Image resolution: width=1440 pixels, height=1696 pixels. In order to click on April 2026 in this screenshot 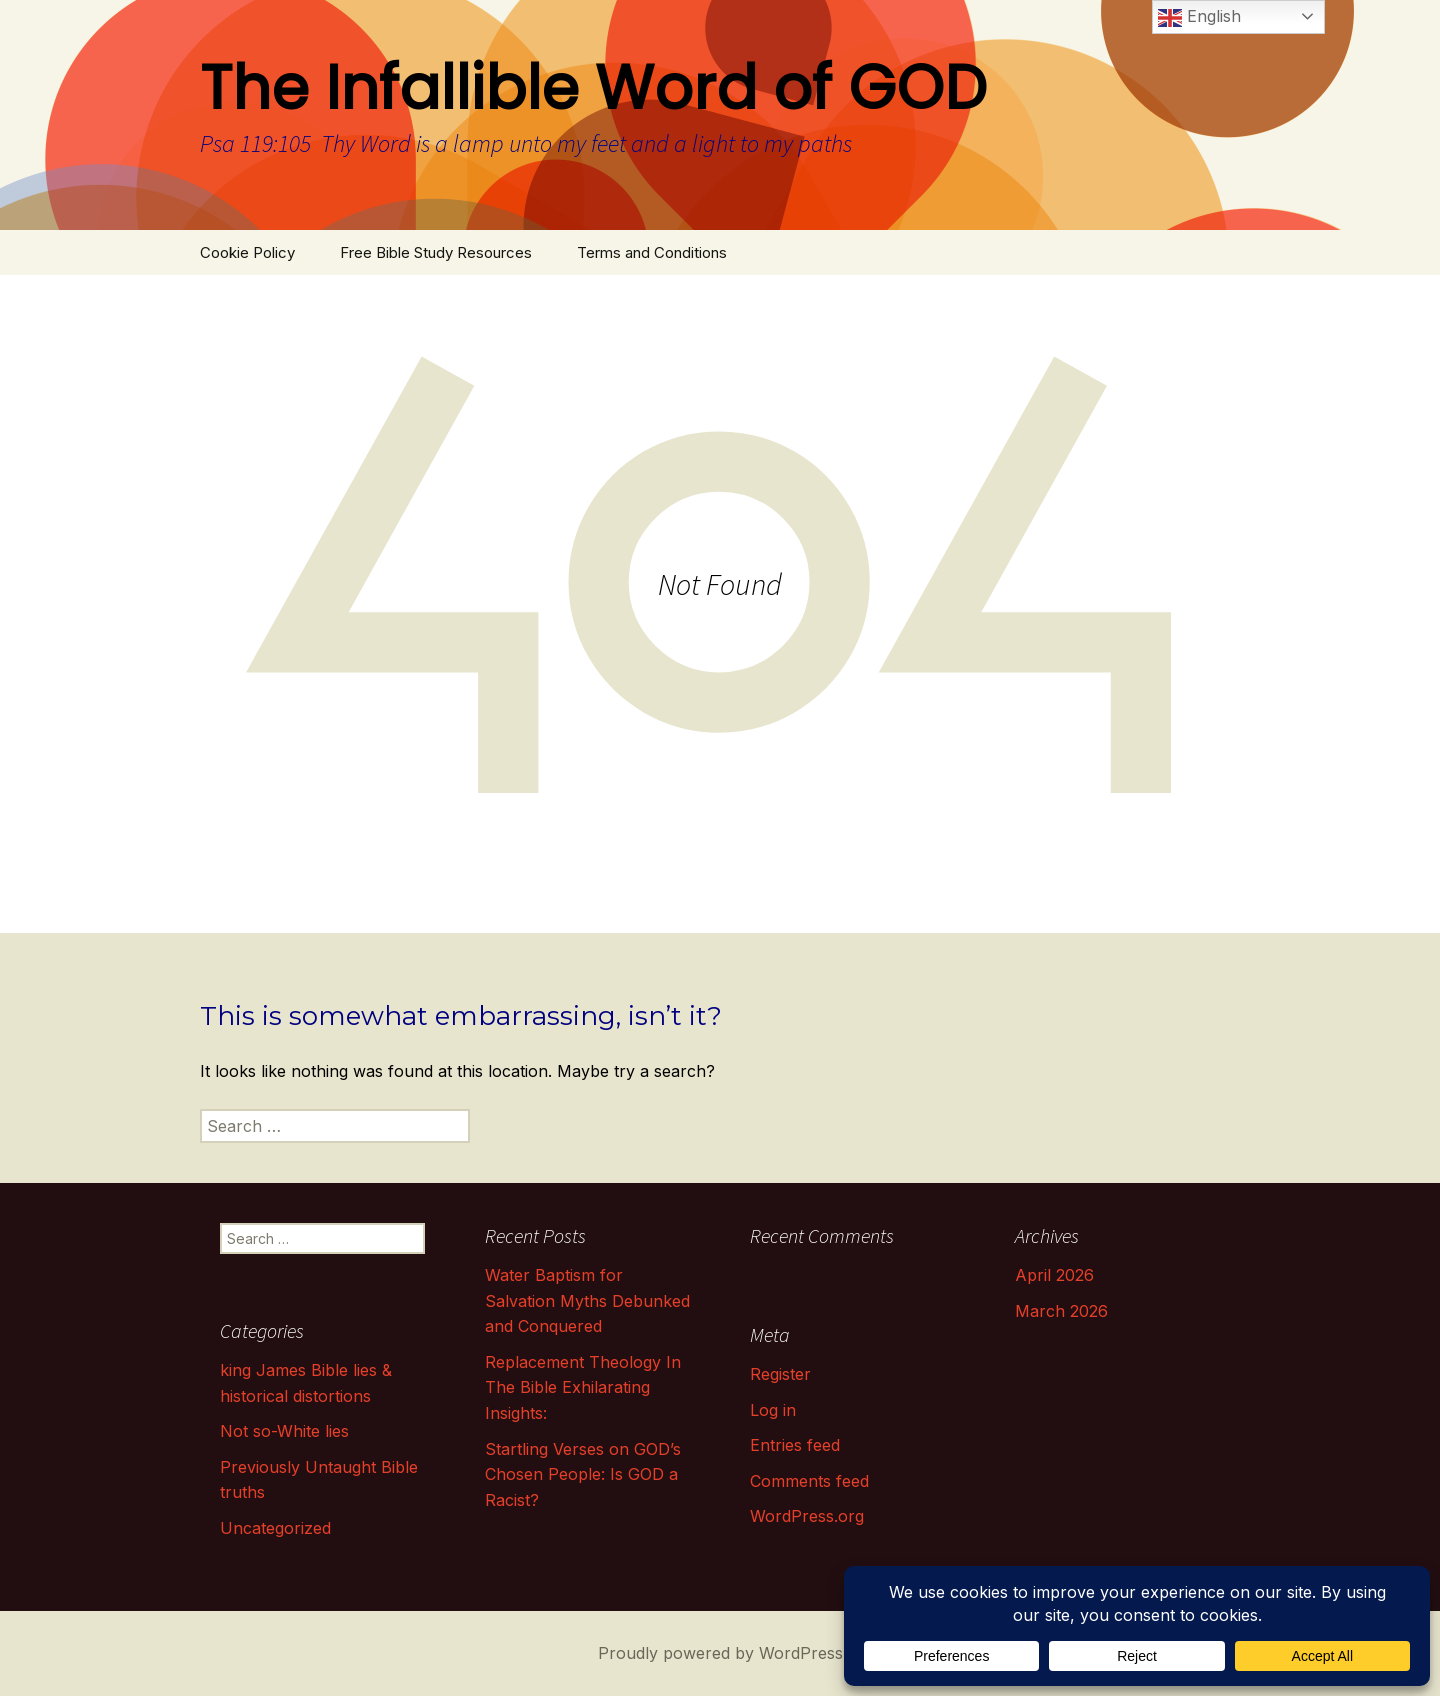, I will do `click(1054, 1275)`.